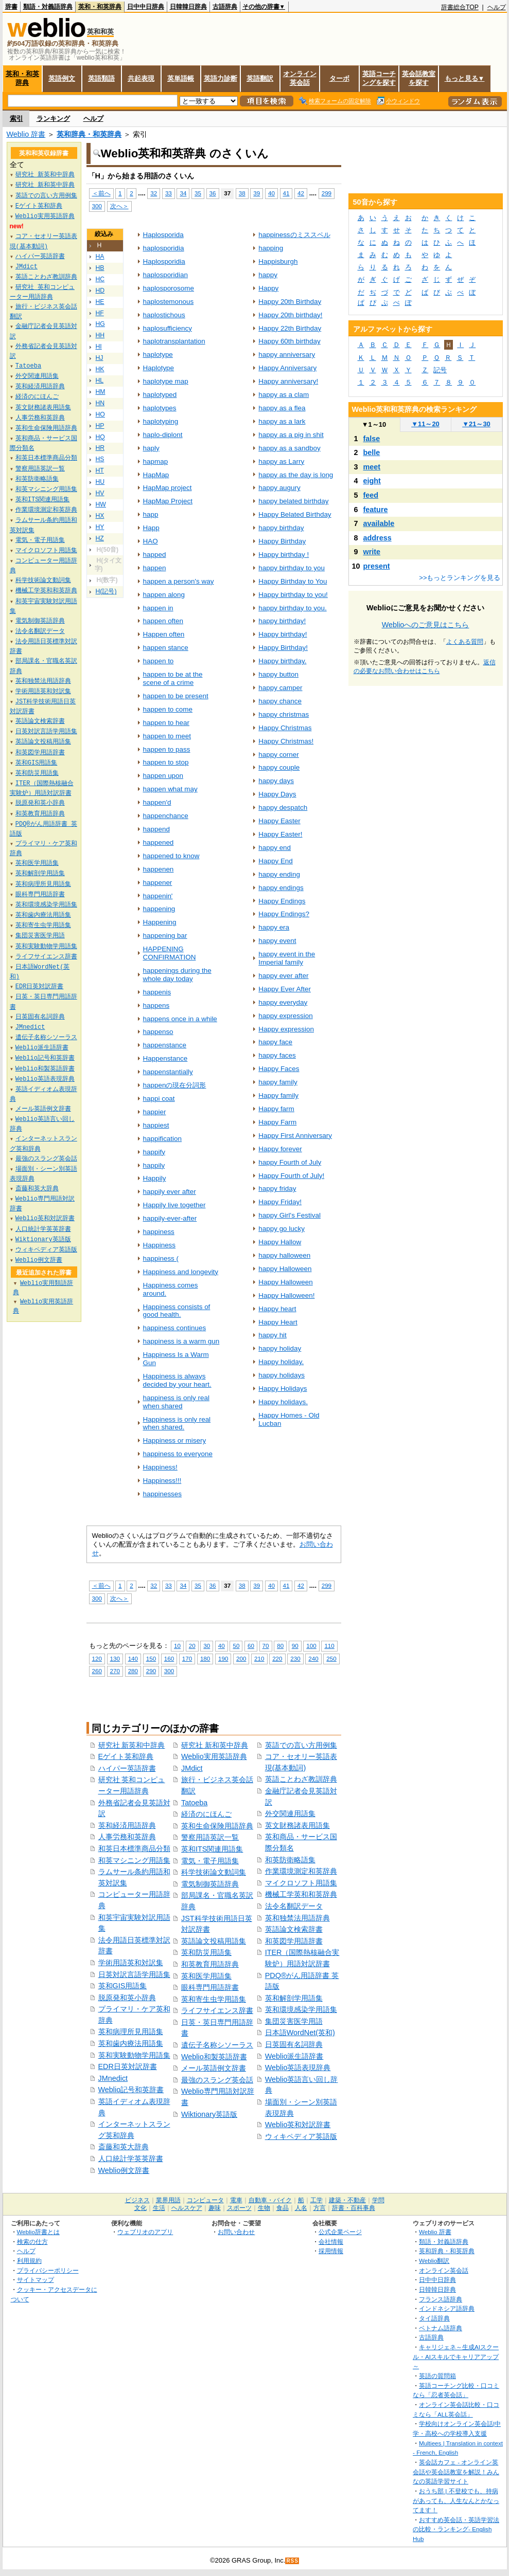  I want to click on 電気・電子用語集, so click(210, 1861).